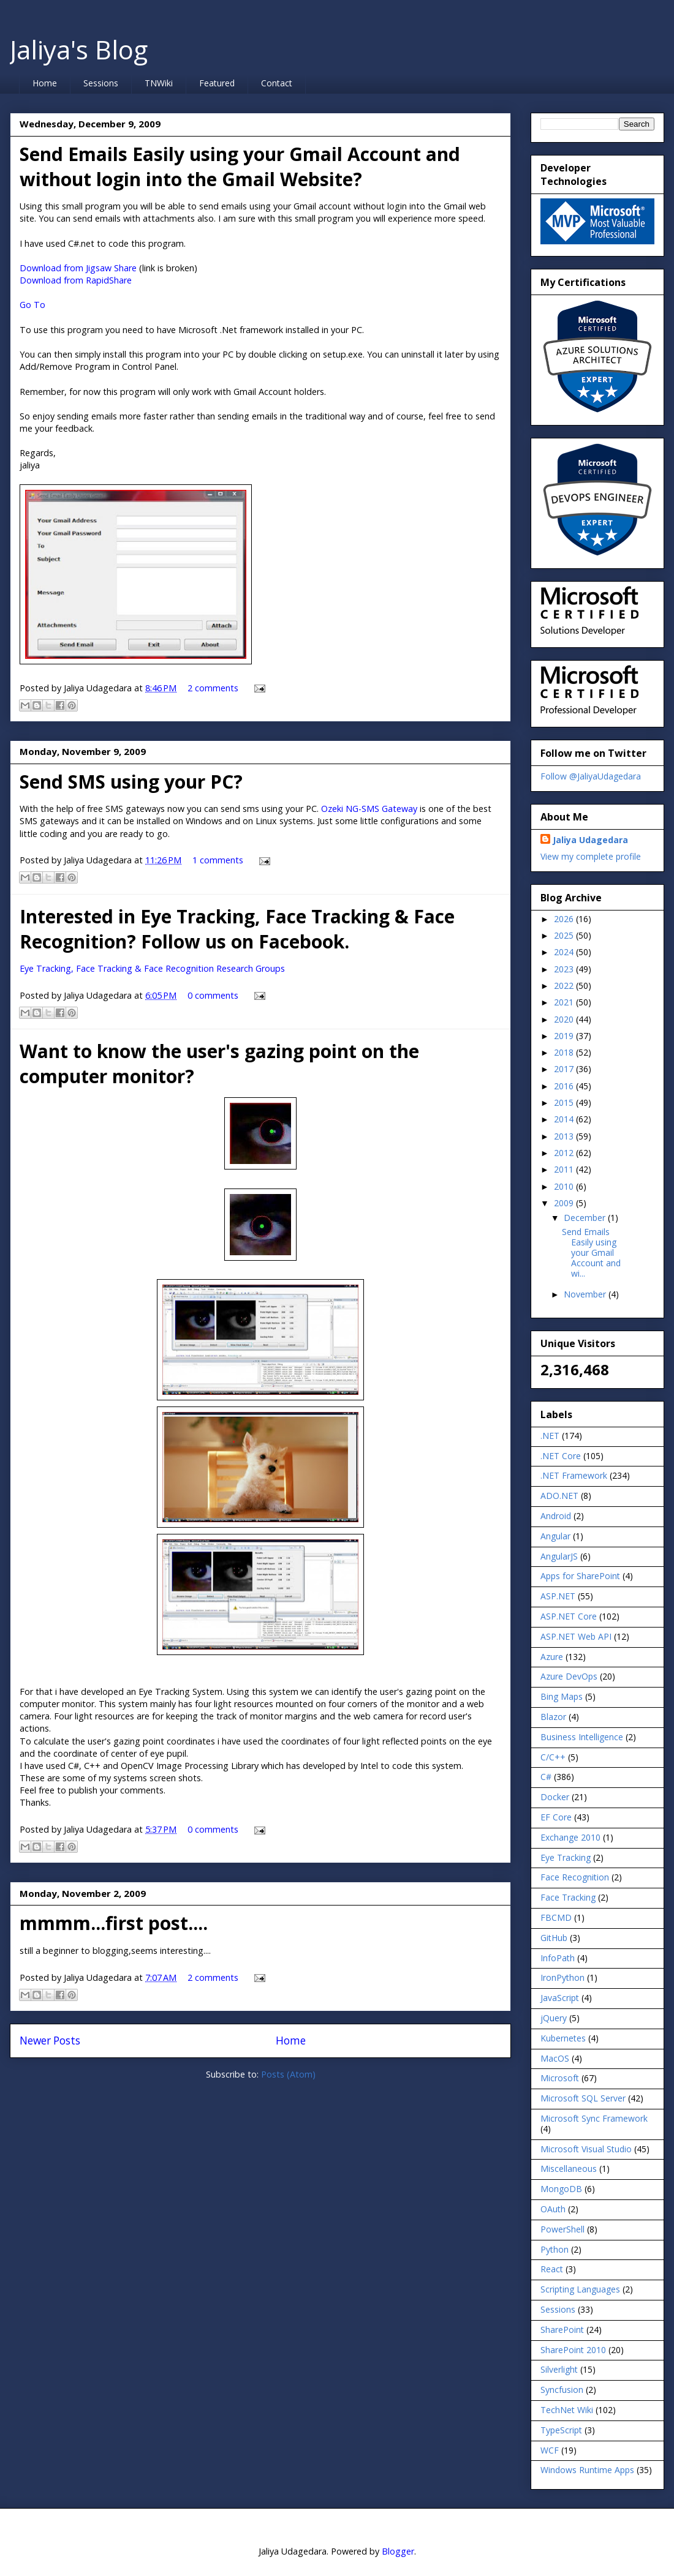  Describe the element at coordinates (554, 2249) in the screenshot. I see `Python` at that location.